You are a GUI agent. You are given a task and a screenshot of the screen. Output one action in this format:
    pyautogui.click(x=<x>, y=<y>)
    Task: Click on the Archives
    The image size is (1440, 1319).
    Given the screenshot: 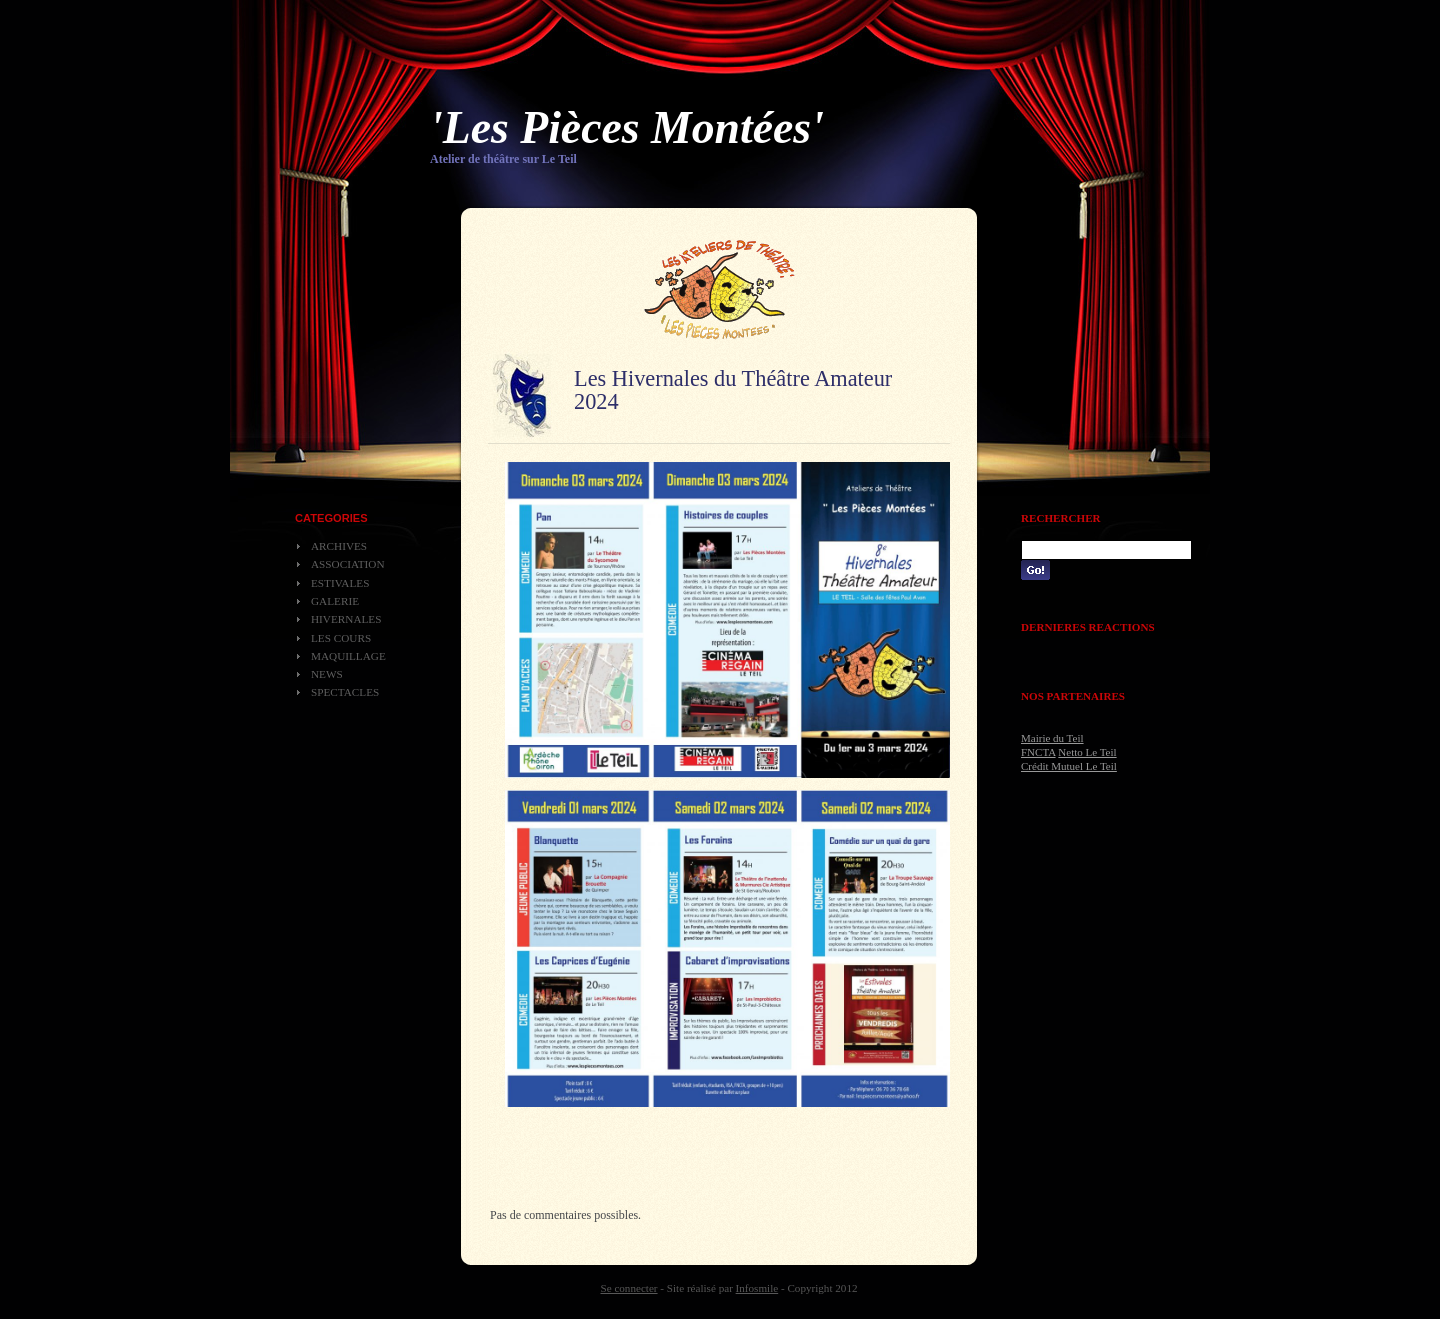 What is the action you would take?
    pyautogui.click(x=339, y=546)
    